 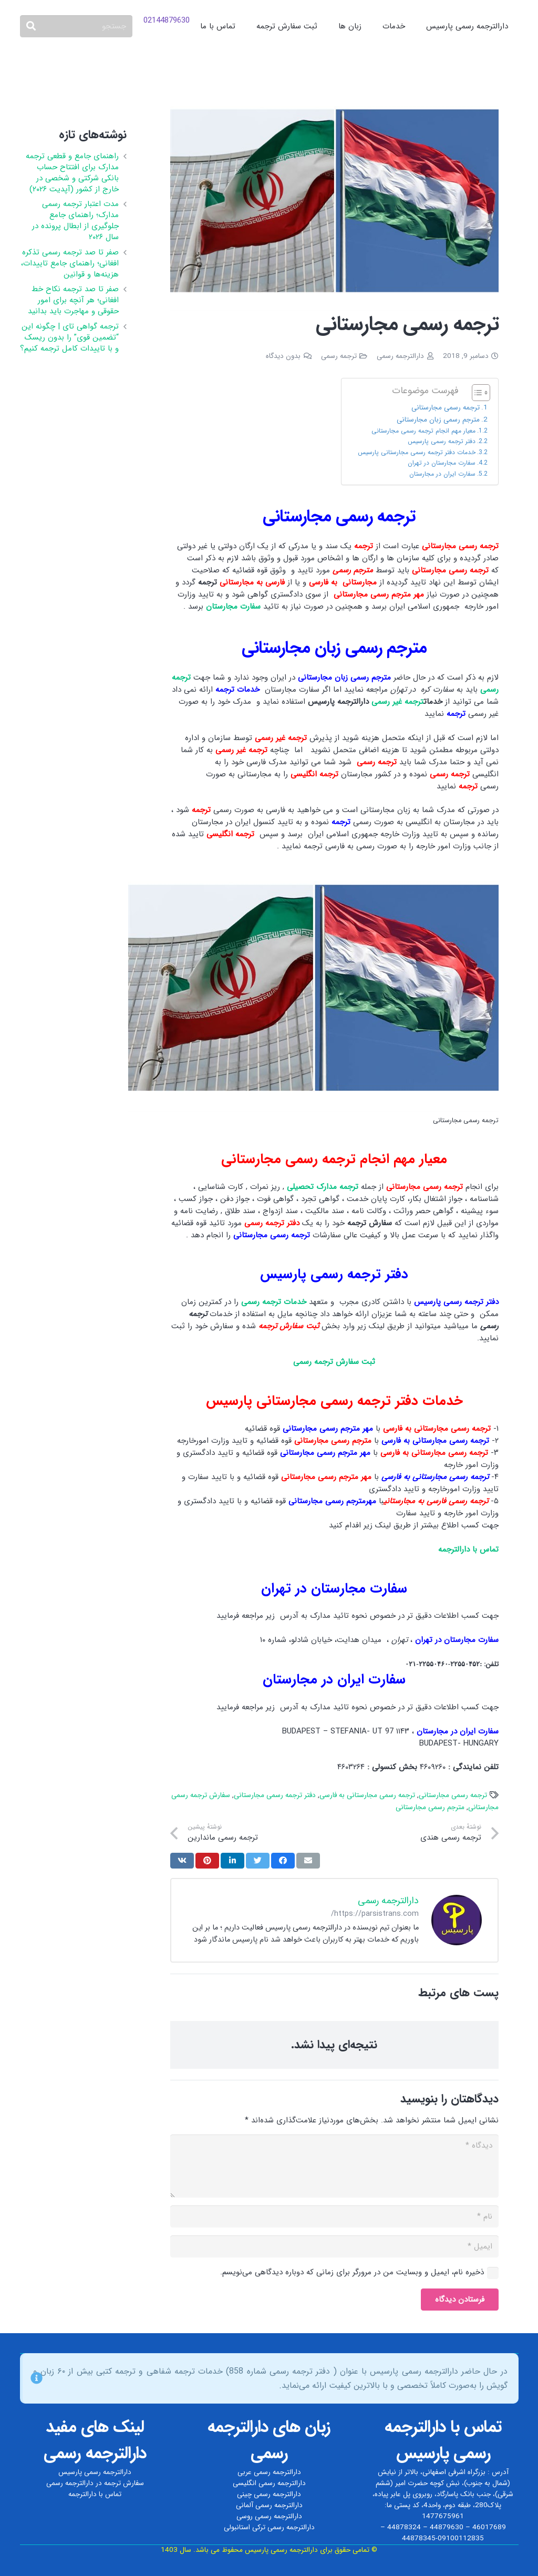 I want to click on ترجمه رسمی مجارستانی, so click(x=443, y=407).